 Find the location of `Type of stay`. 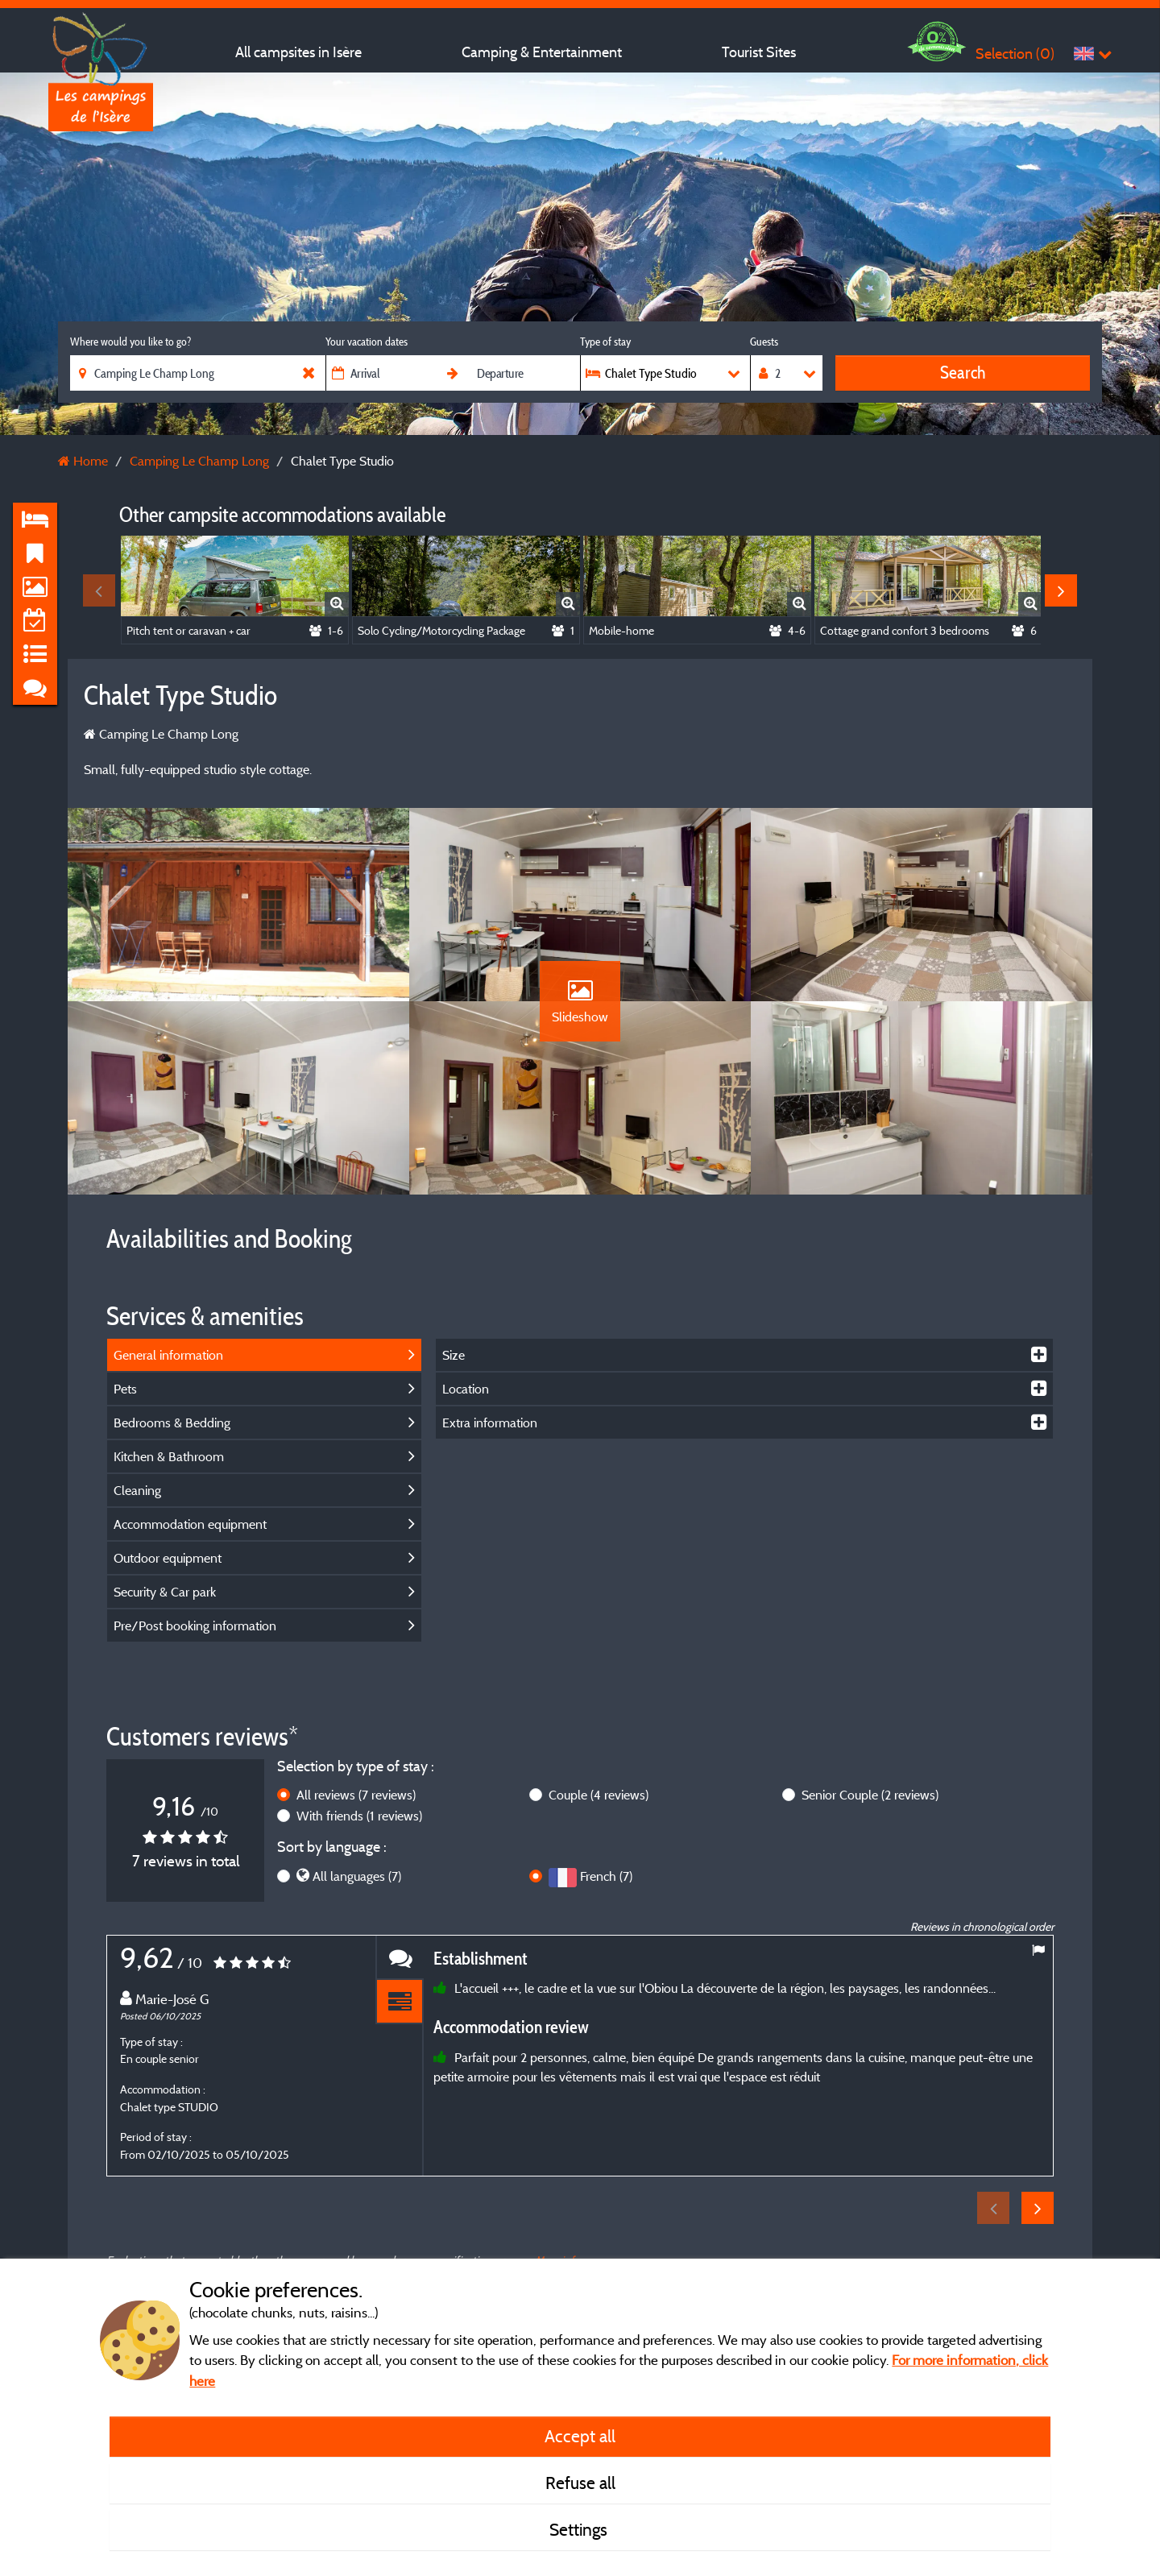

Type of stay is located at coordinates (605, 341).